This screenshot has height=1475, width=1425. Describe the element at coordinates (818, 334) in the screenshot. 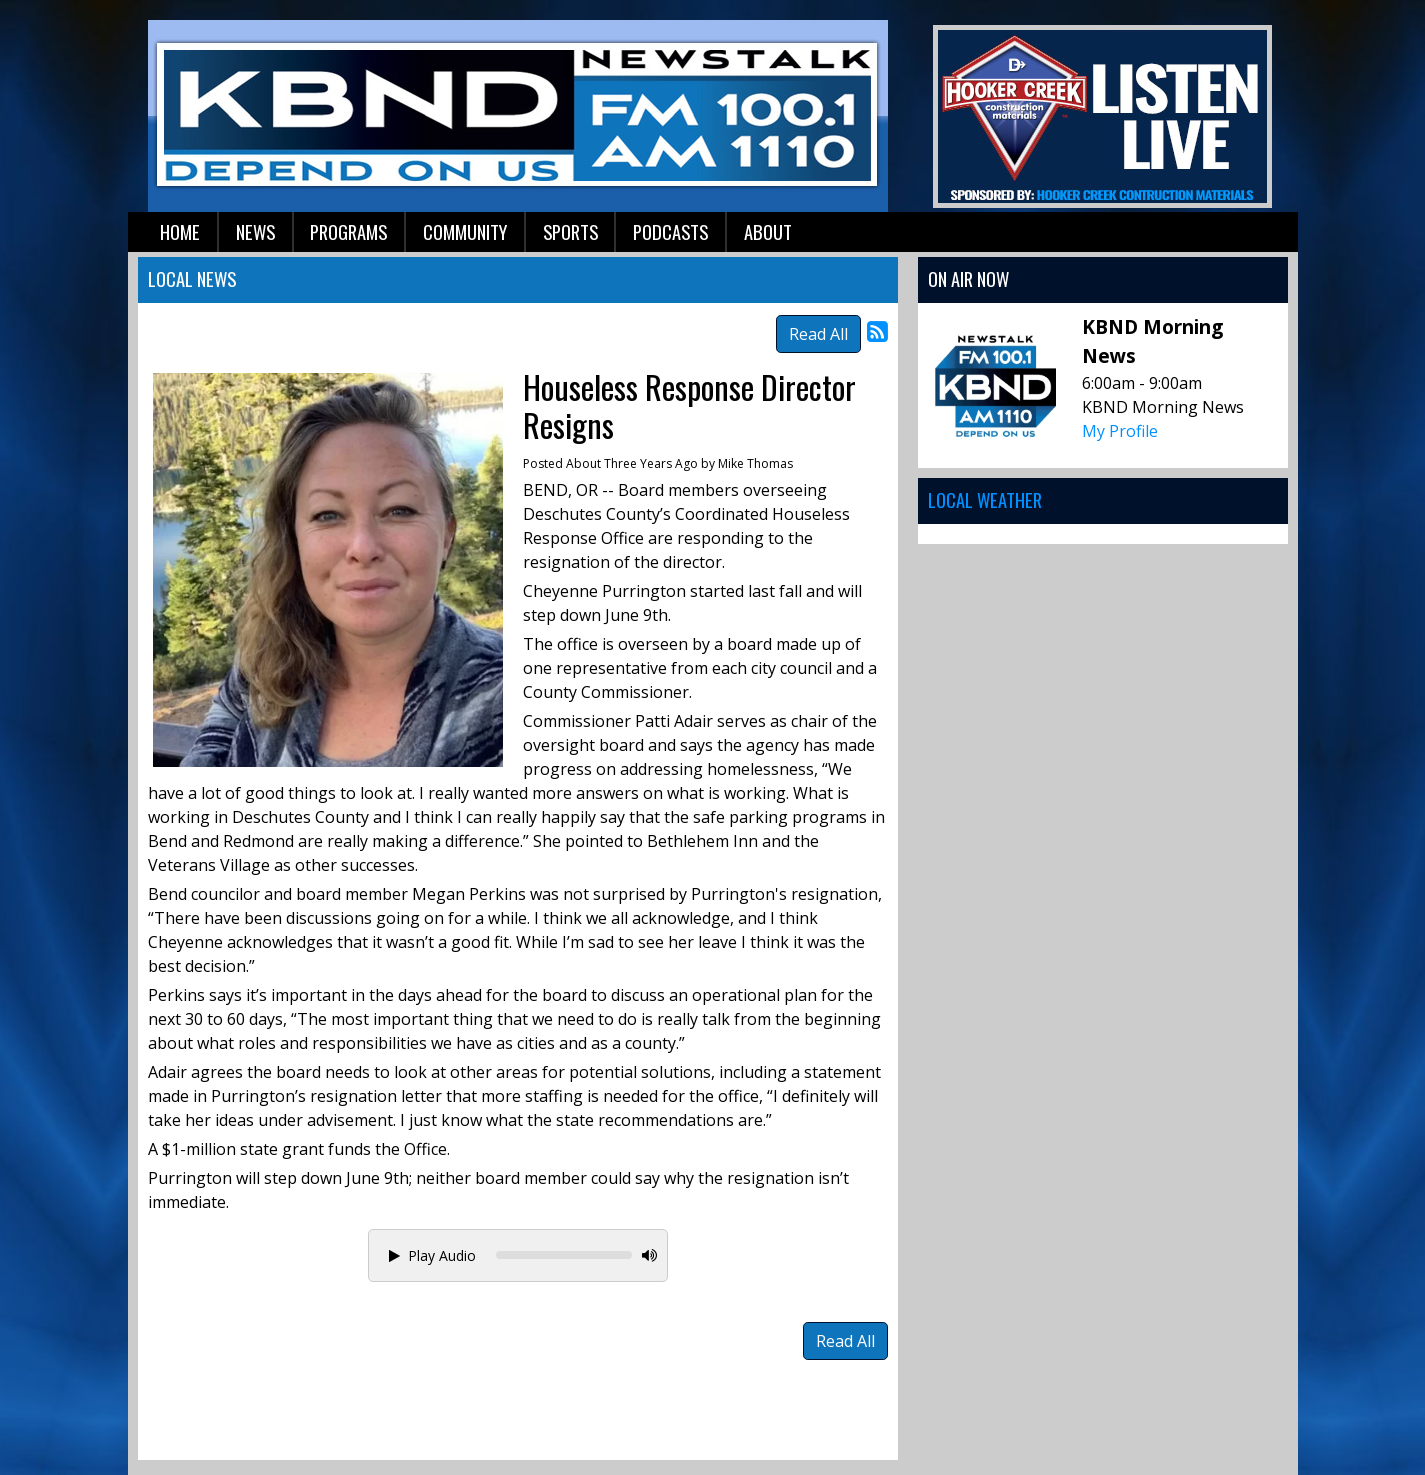

I see `Read All` at that location.